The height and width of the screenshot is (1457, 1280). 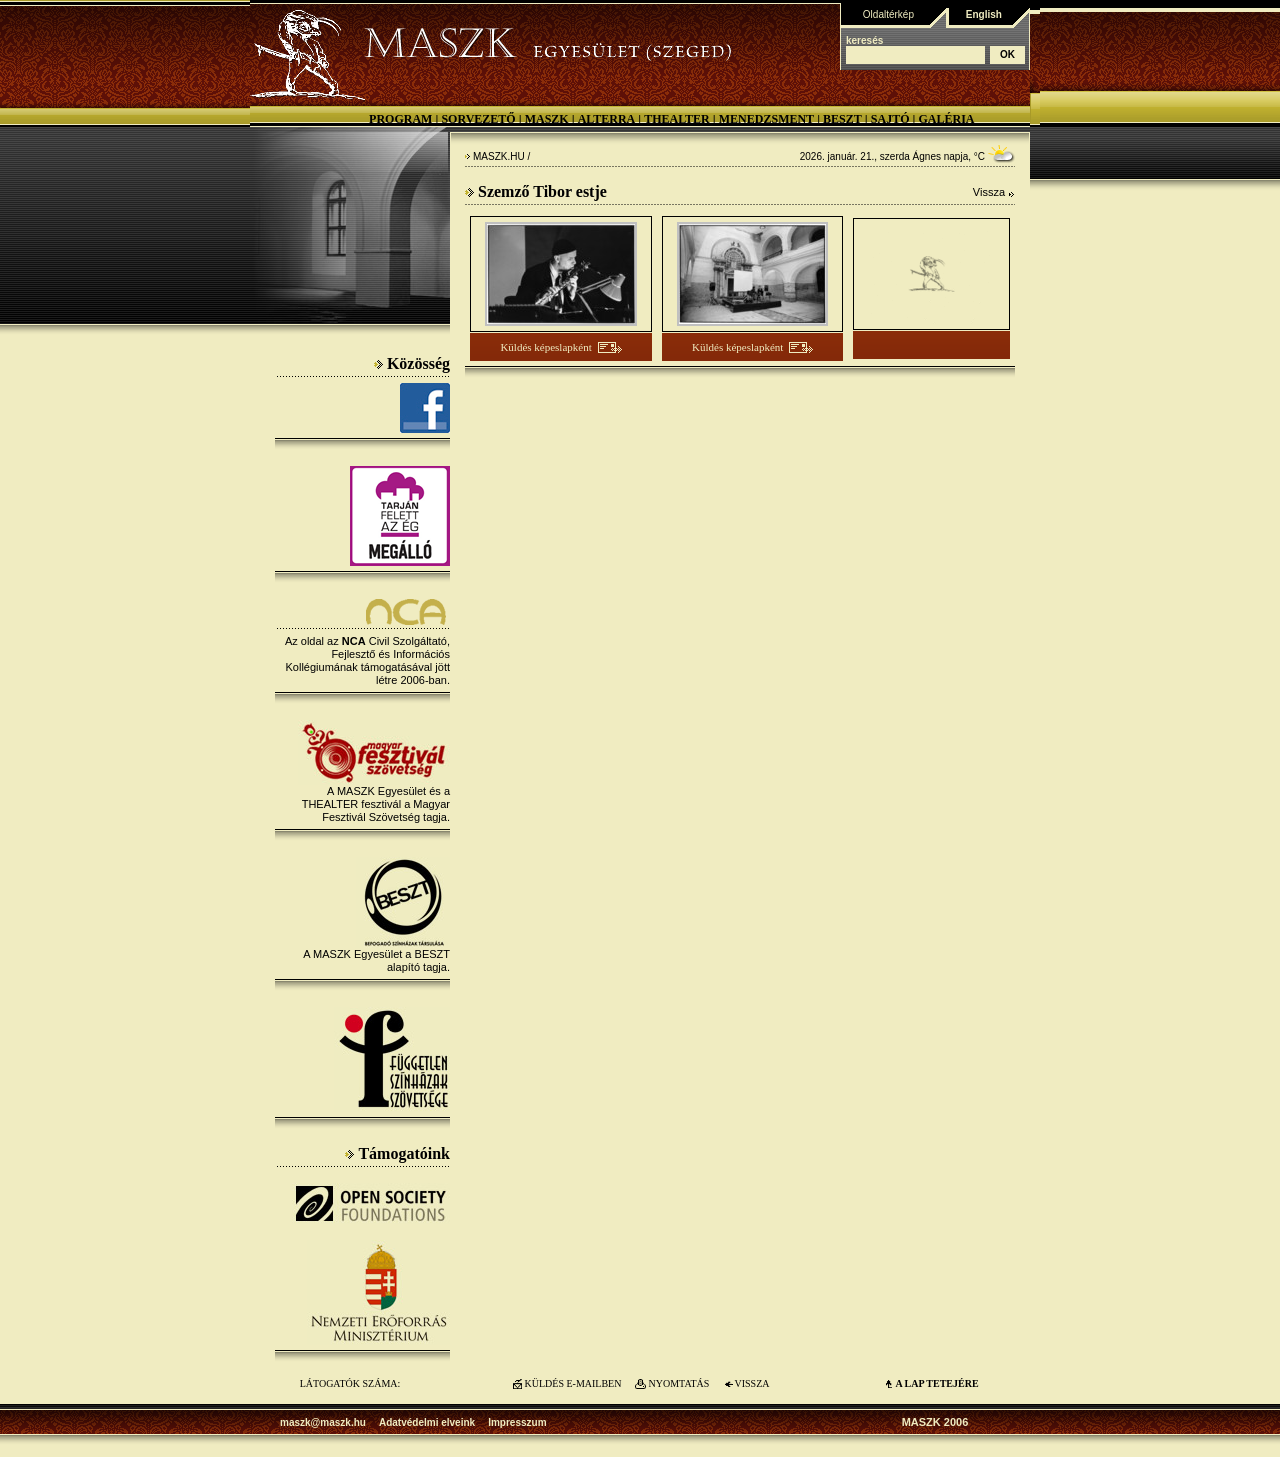 What do you see at coordinates (547, 119) in the screenshot?
I see `MASZK` at bounding box center [547, 119].